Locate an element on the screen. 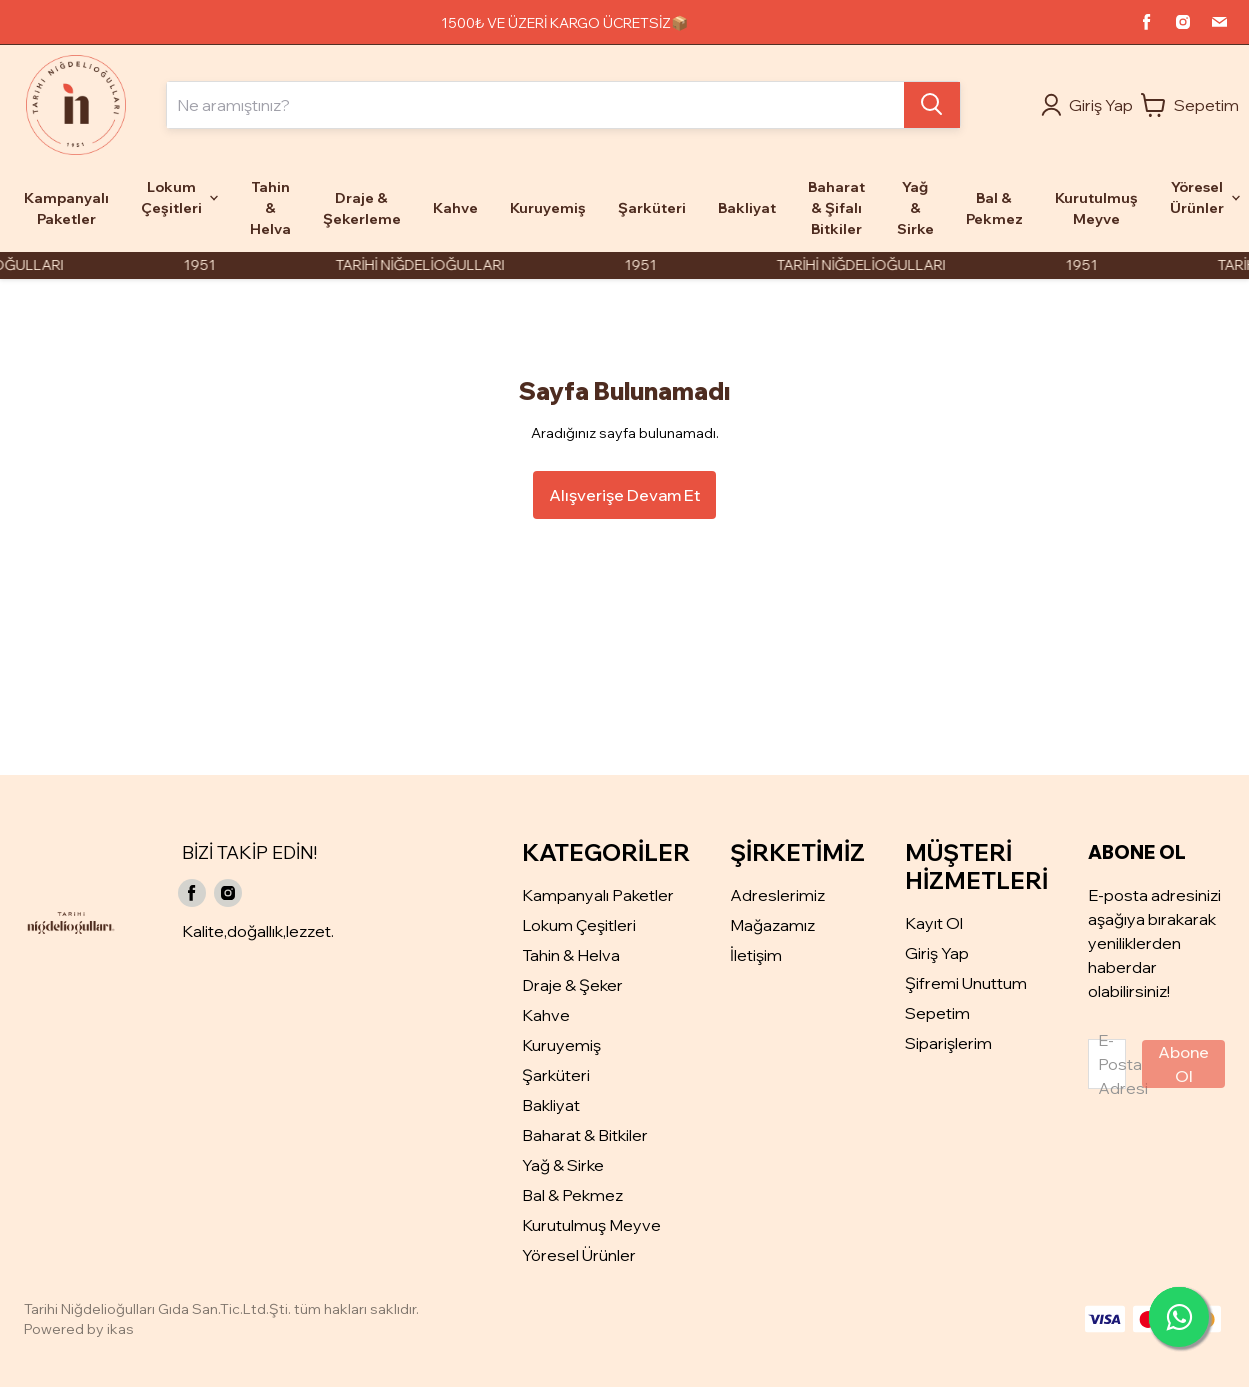 The image size is (1249, 1387). Kahve is located at coordinates (546, 1015).